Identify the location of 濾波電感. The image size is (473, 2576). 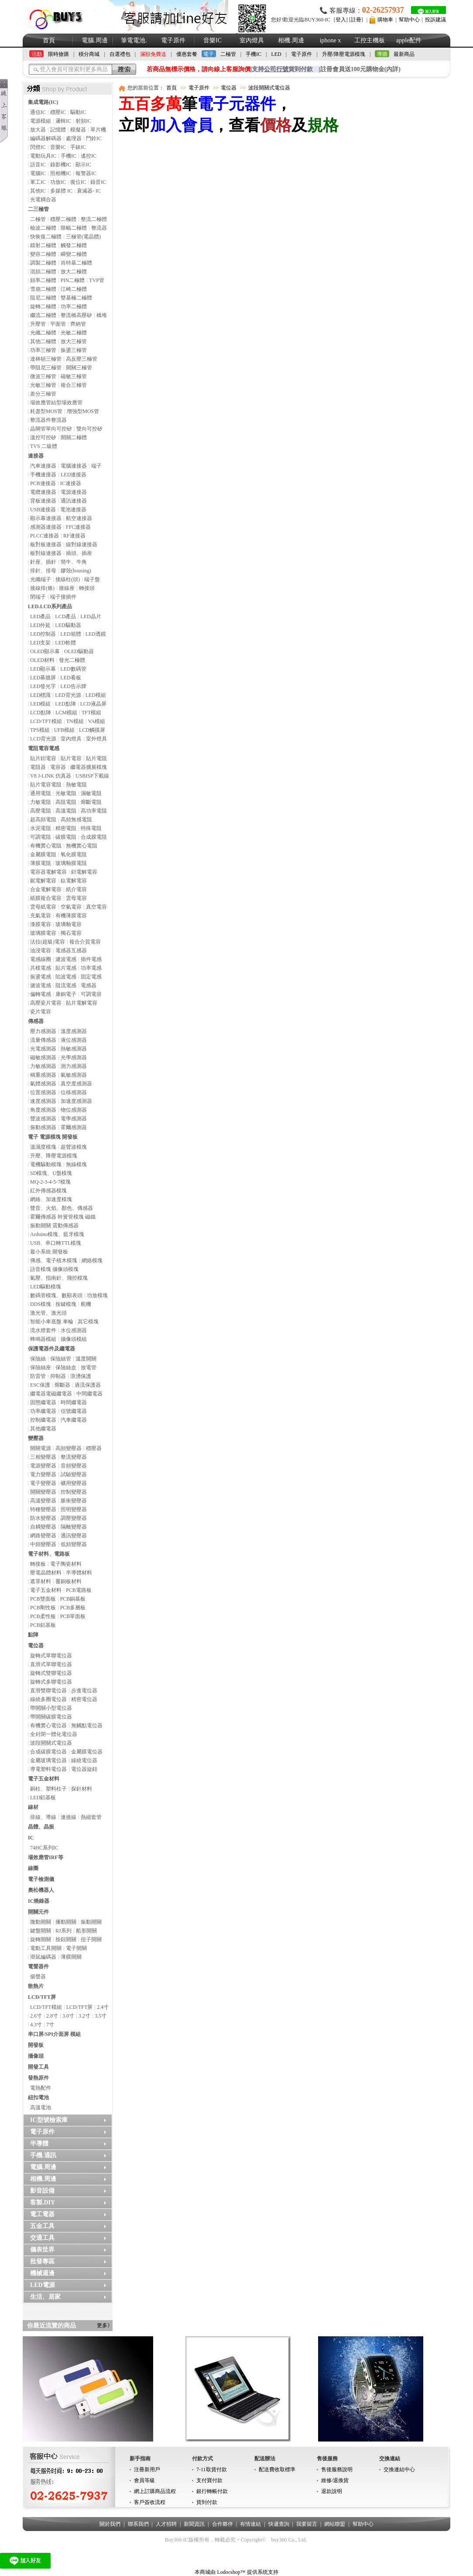
(65, 959).